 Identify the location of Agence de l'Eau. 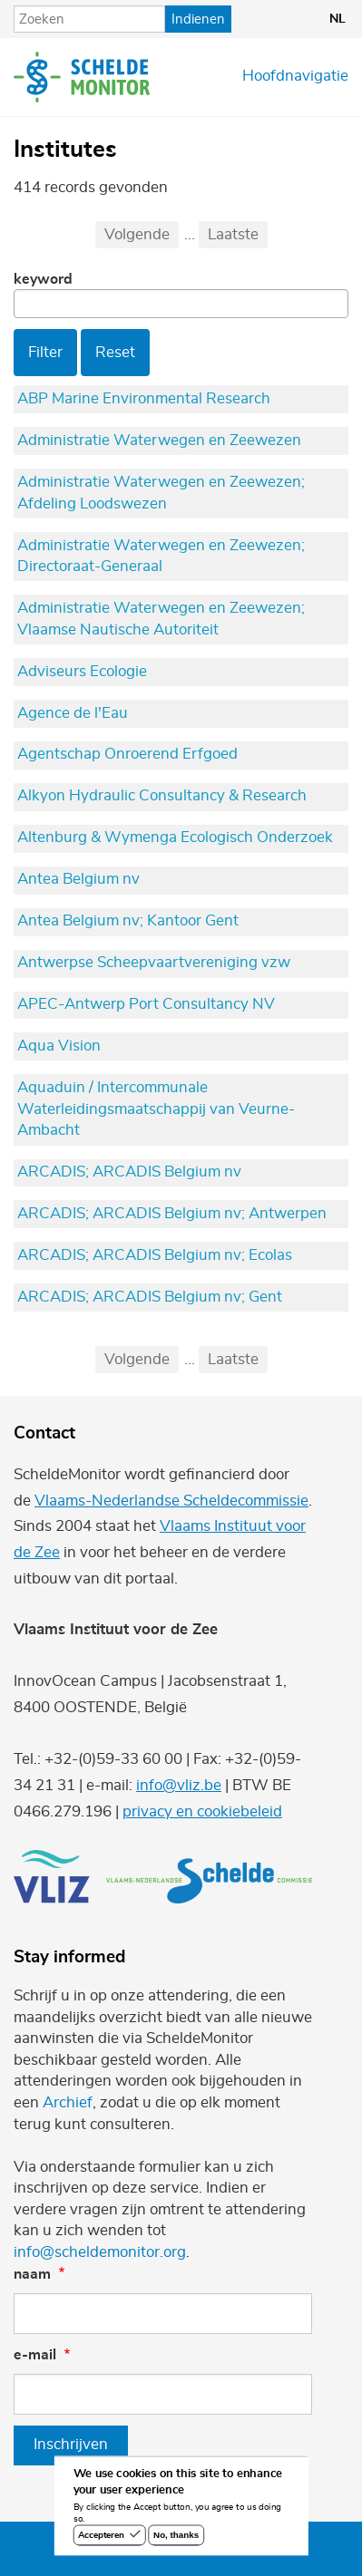
(72, 713).